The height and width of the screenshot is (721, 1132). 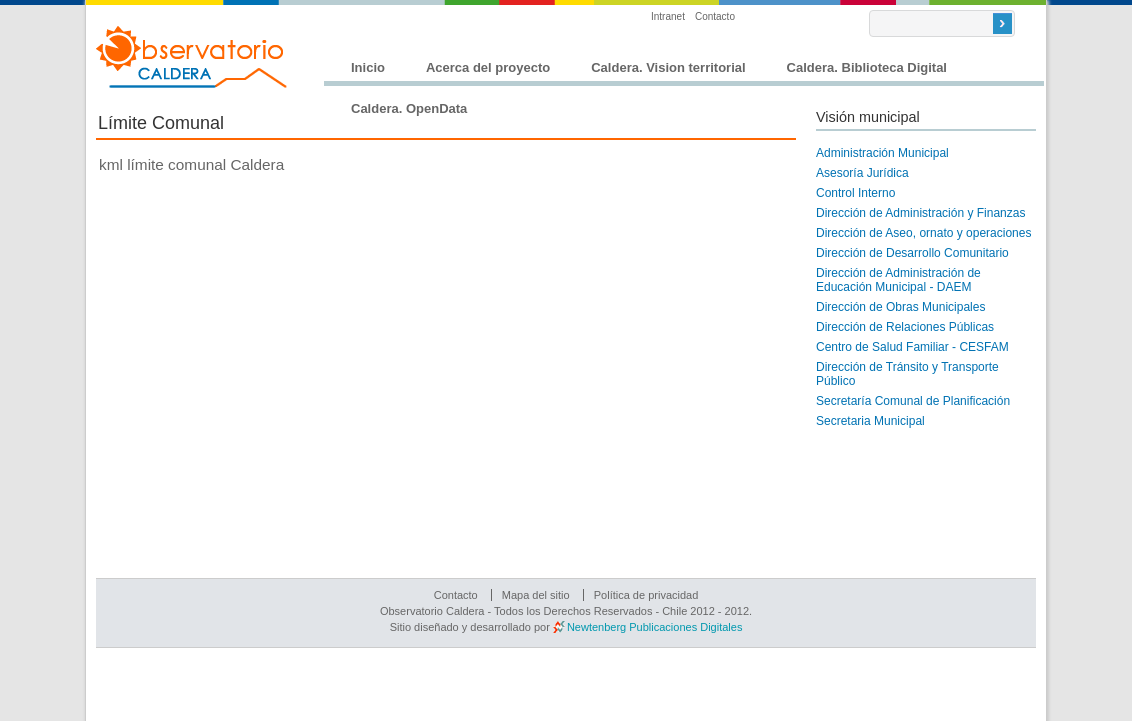 I want to click on Dirección de Aseo, ornato y operaciones, so click(x=923, y=233).